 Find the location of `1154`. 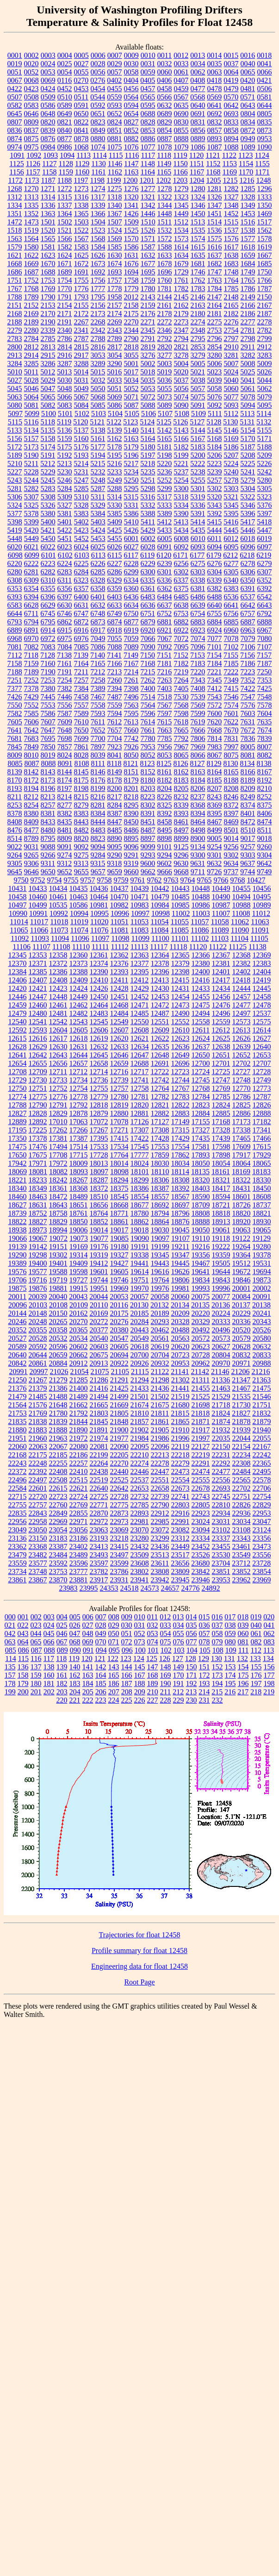

1154 is located at coordinates (246, 164).